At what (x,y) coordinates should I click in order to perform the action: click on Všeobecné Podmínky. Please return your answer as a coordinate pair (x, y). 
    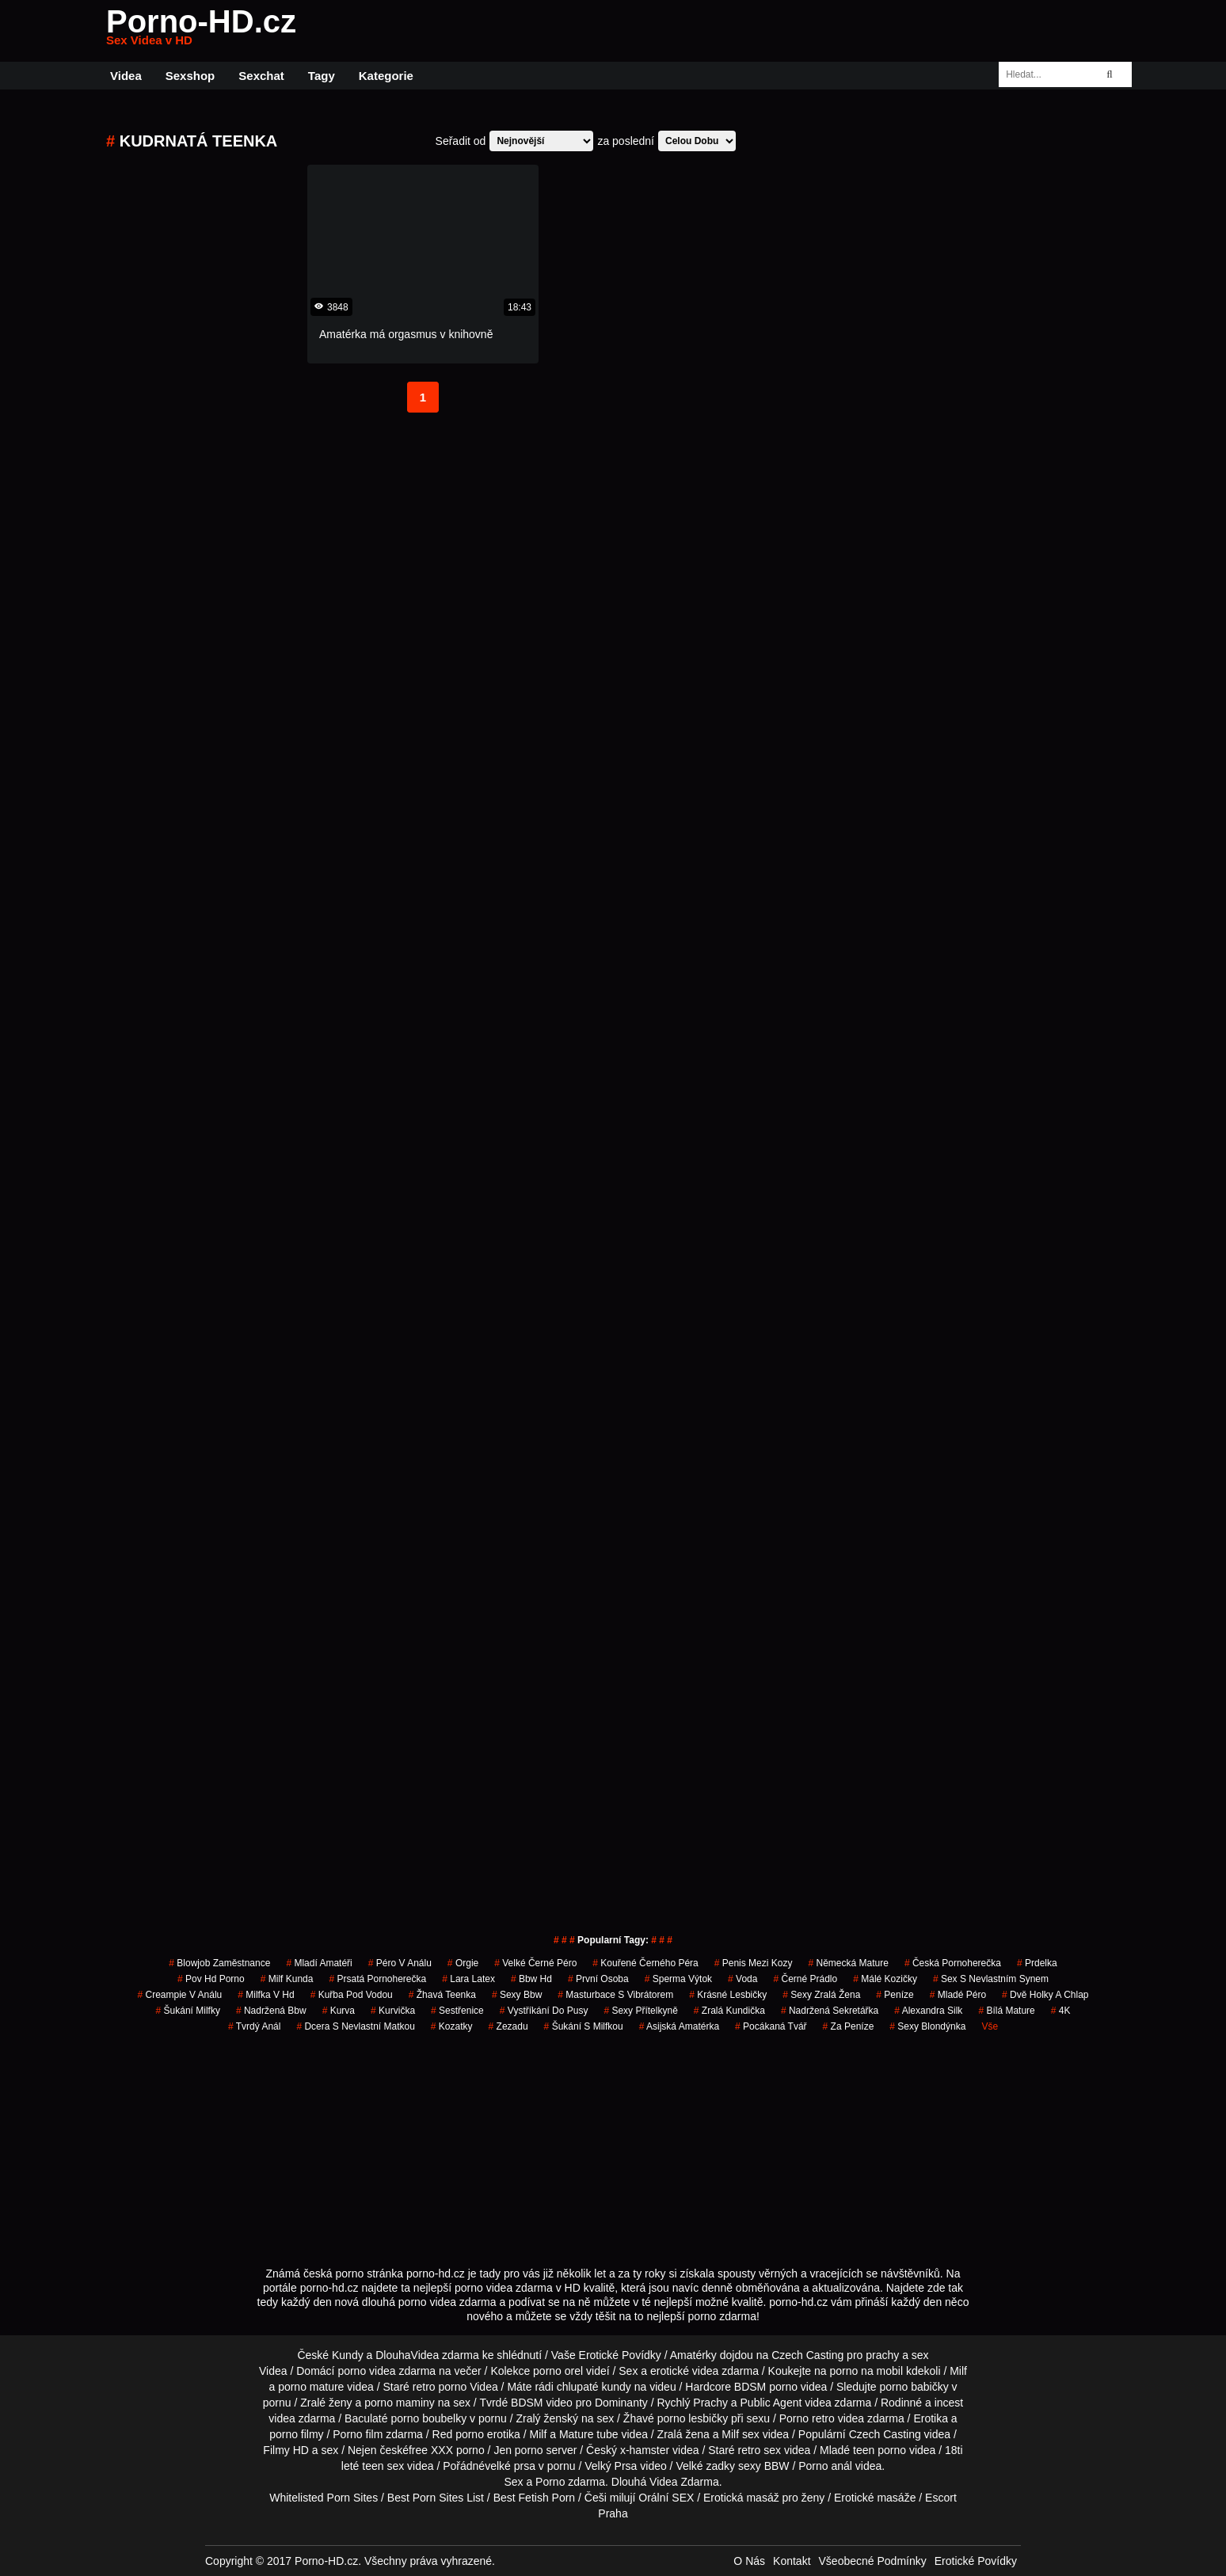
    Looking at the image, I should click on (873, 2561).